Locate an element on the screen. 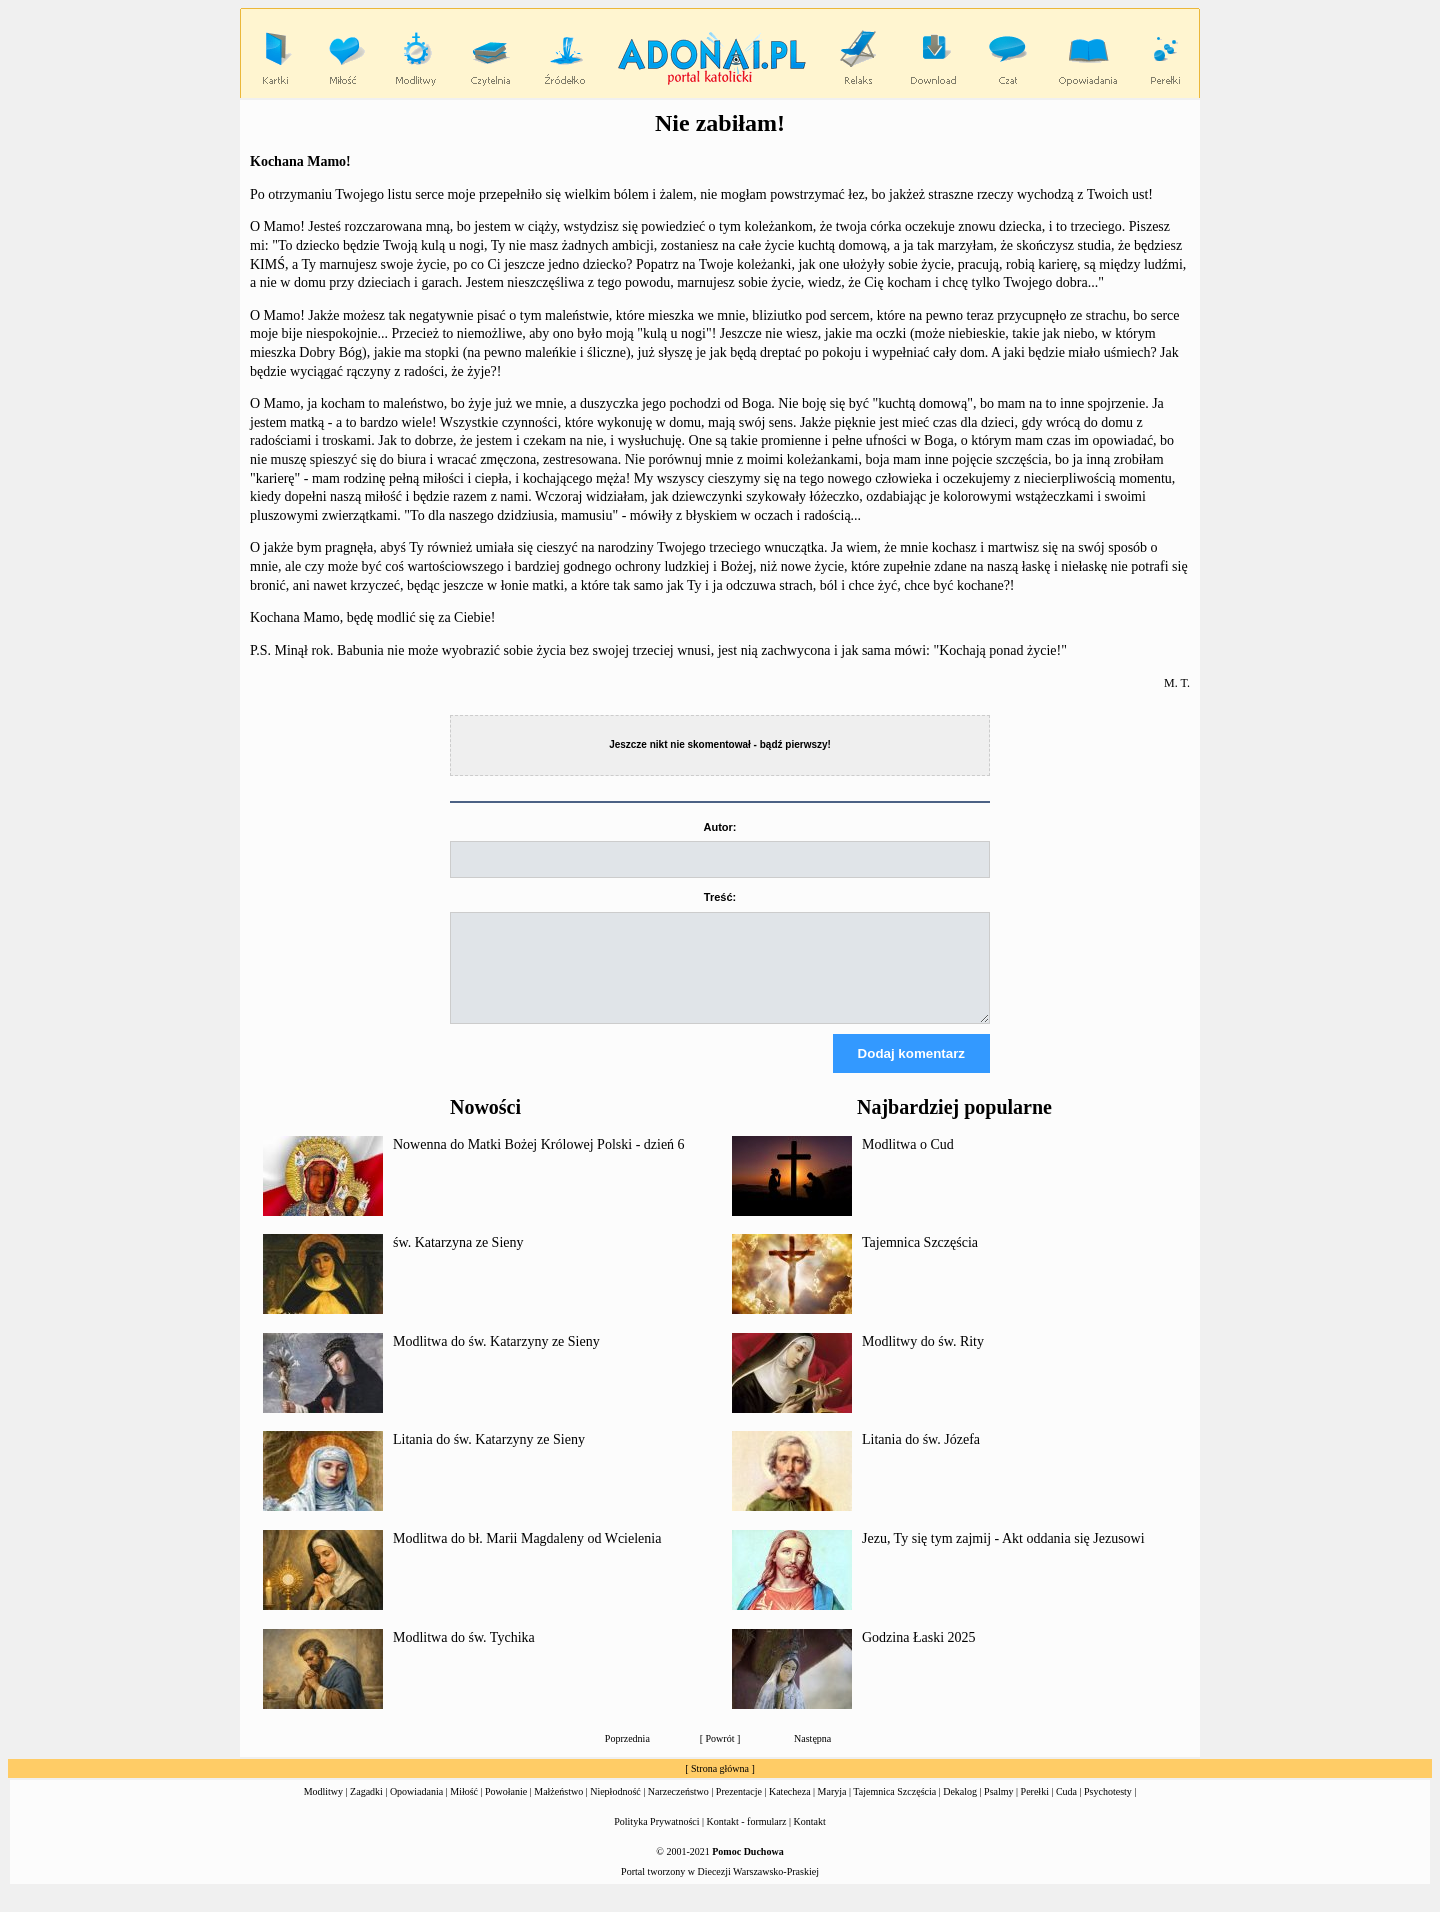  Treść: is located at coordinates (720, 897).